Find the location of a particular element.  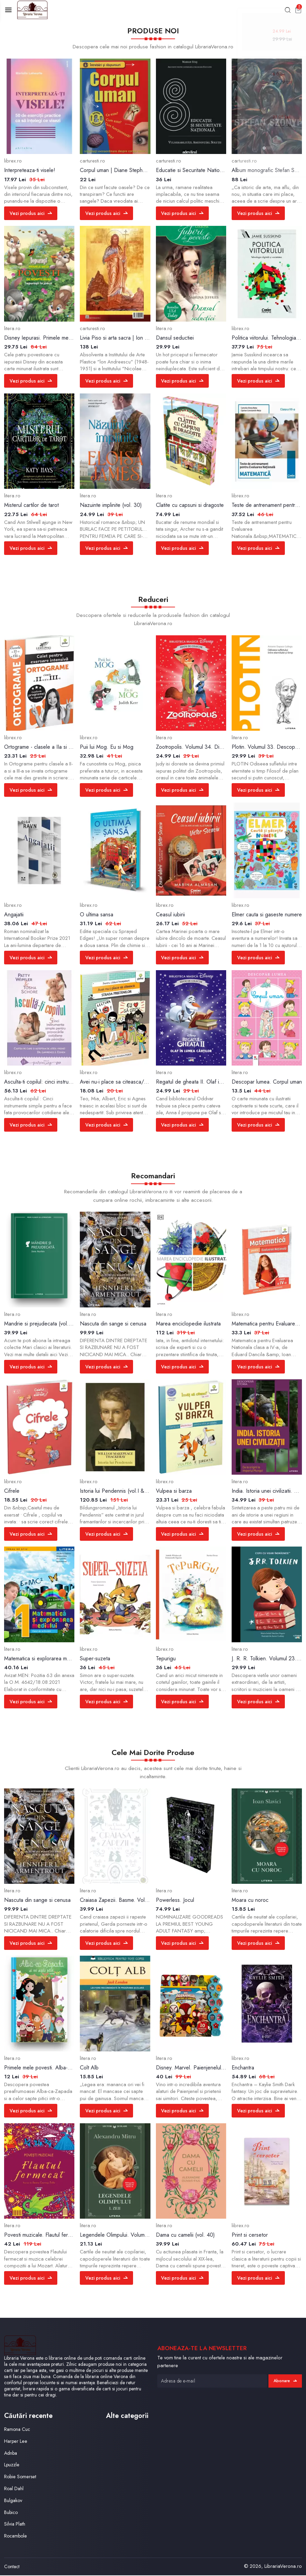

Adnba is located at coordinates (11, 2453).